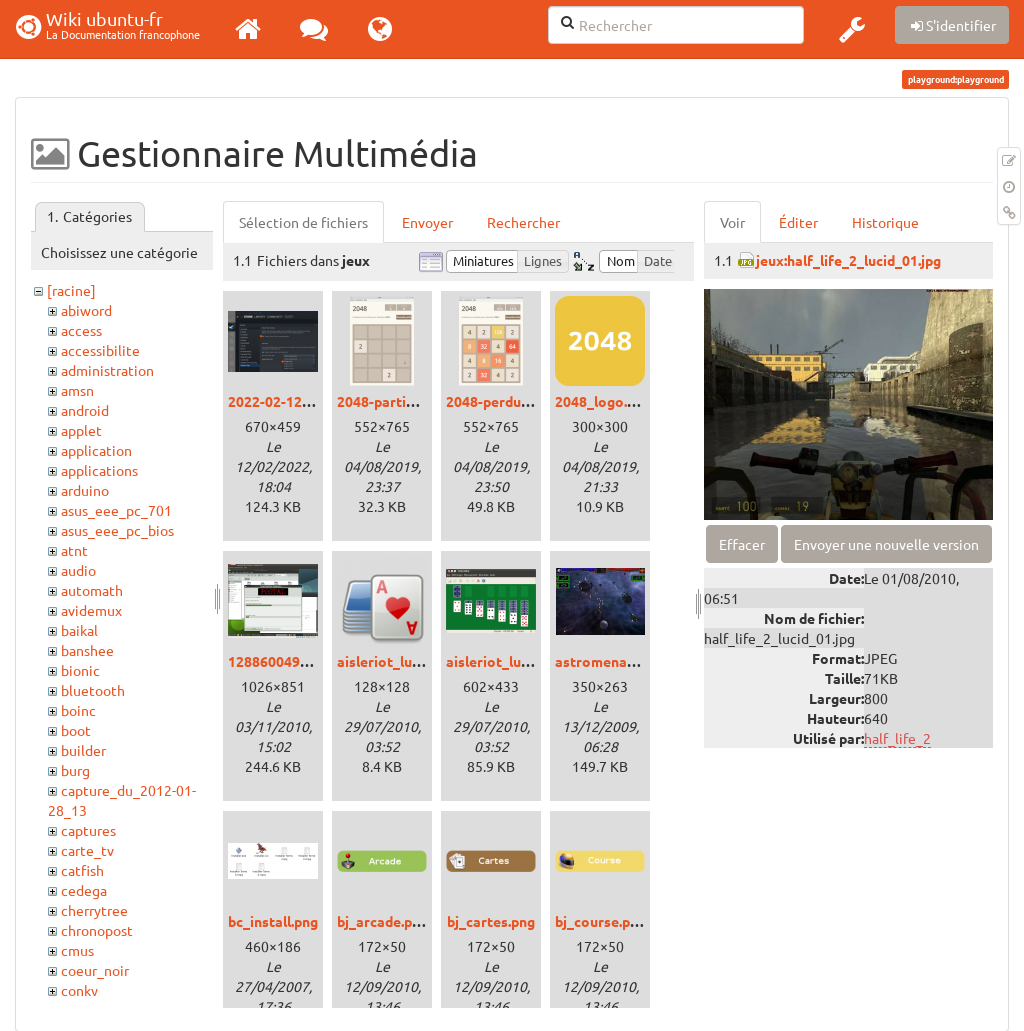 The height and width of the screenshot is (1031, 1024). I want to click on access, so click(81, 330).